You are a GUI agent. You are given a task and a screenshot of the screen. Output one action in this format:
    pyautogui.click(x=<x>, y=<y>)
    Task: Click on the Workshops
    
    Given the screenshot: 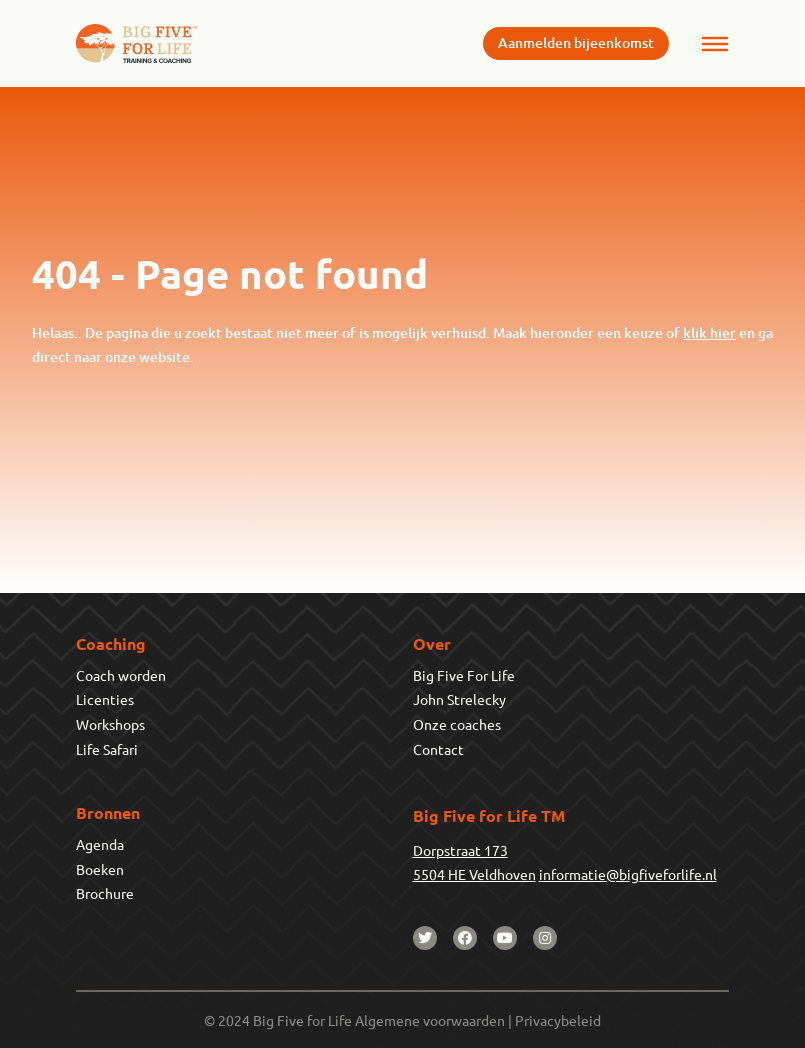 What is the action you would take?
    pyautogui.click(x=110, y=724)
    